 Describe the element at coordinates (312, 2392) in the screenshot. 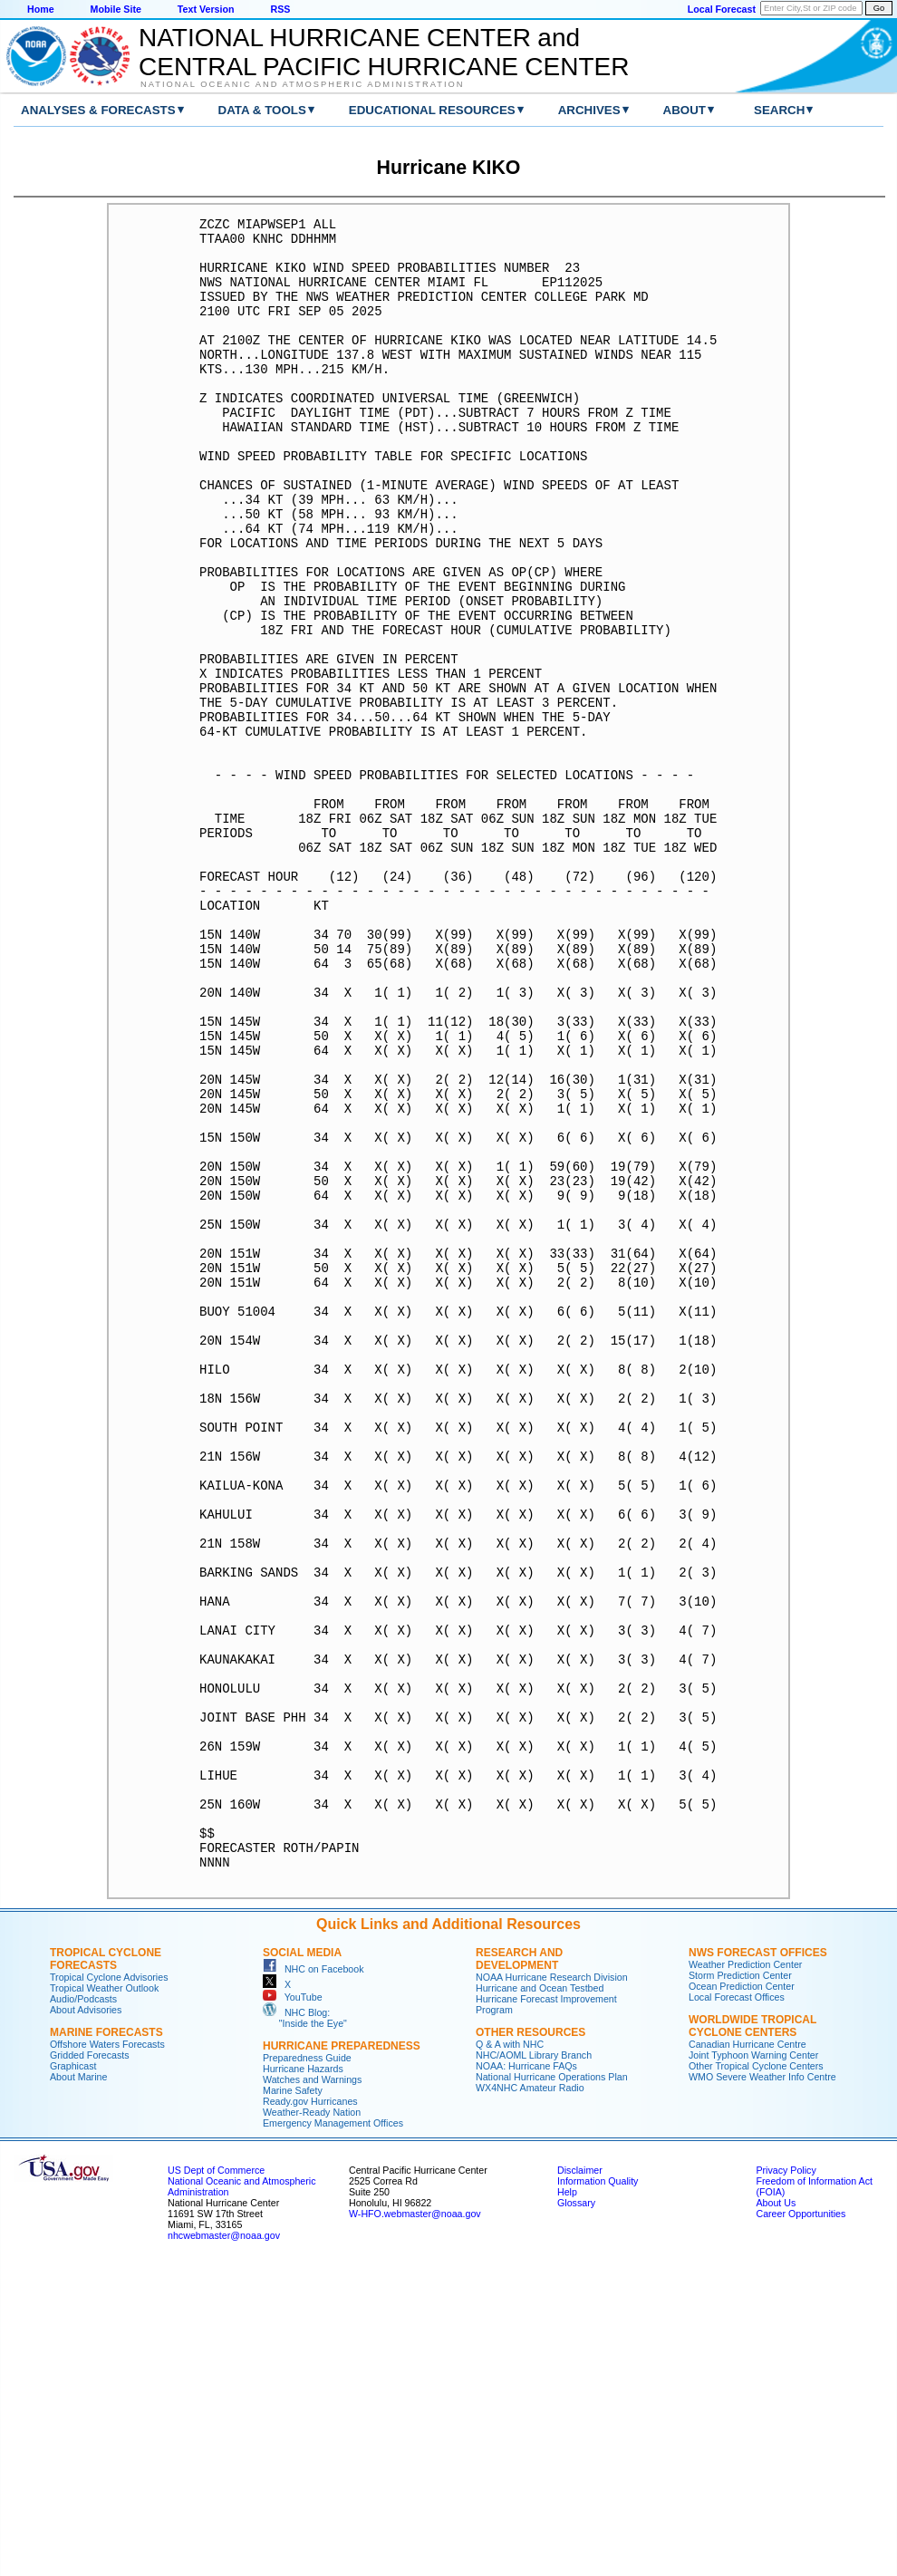

I see `Watches and Warnings` at that location.